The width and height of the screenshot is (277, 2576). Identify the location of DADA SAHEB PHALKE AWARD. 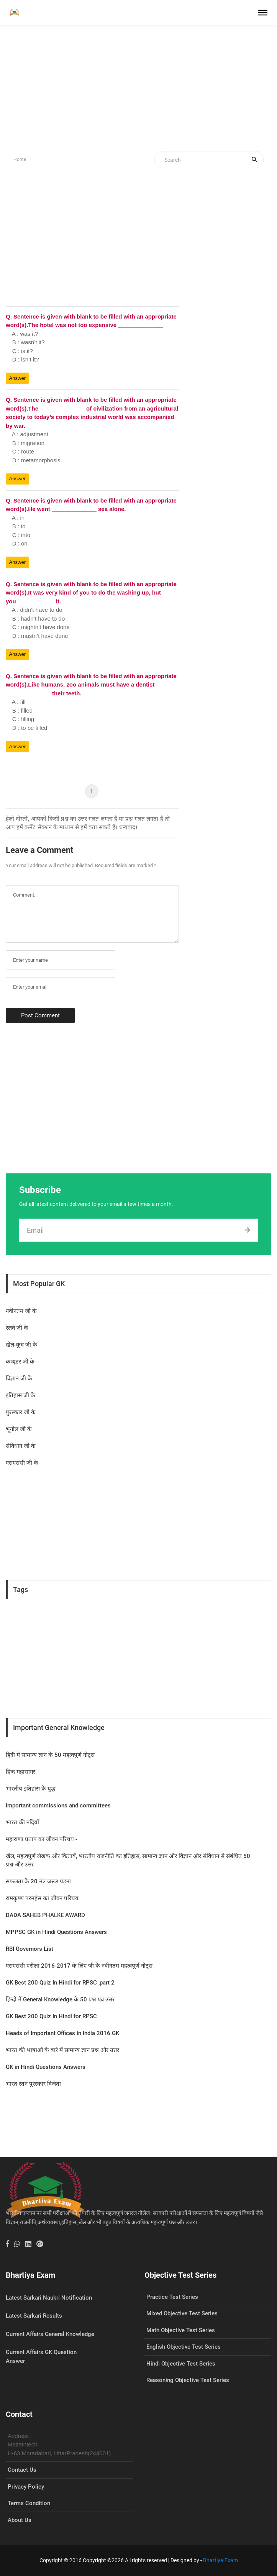
(45, 1915).